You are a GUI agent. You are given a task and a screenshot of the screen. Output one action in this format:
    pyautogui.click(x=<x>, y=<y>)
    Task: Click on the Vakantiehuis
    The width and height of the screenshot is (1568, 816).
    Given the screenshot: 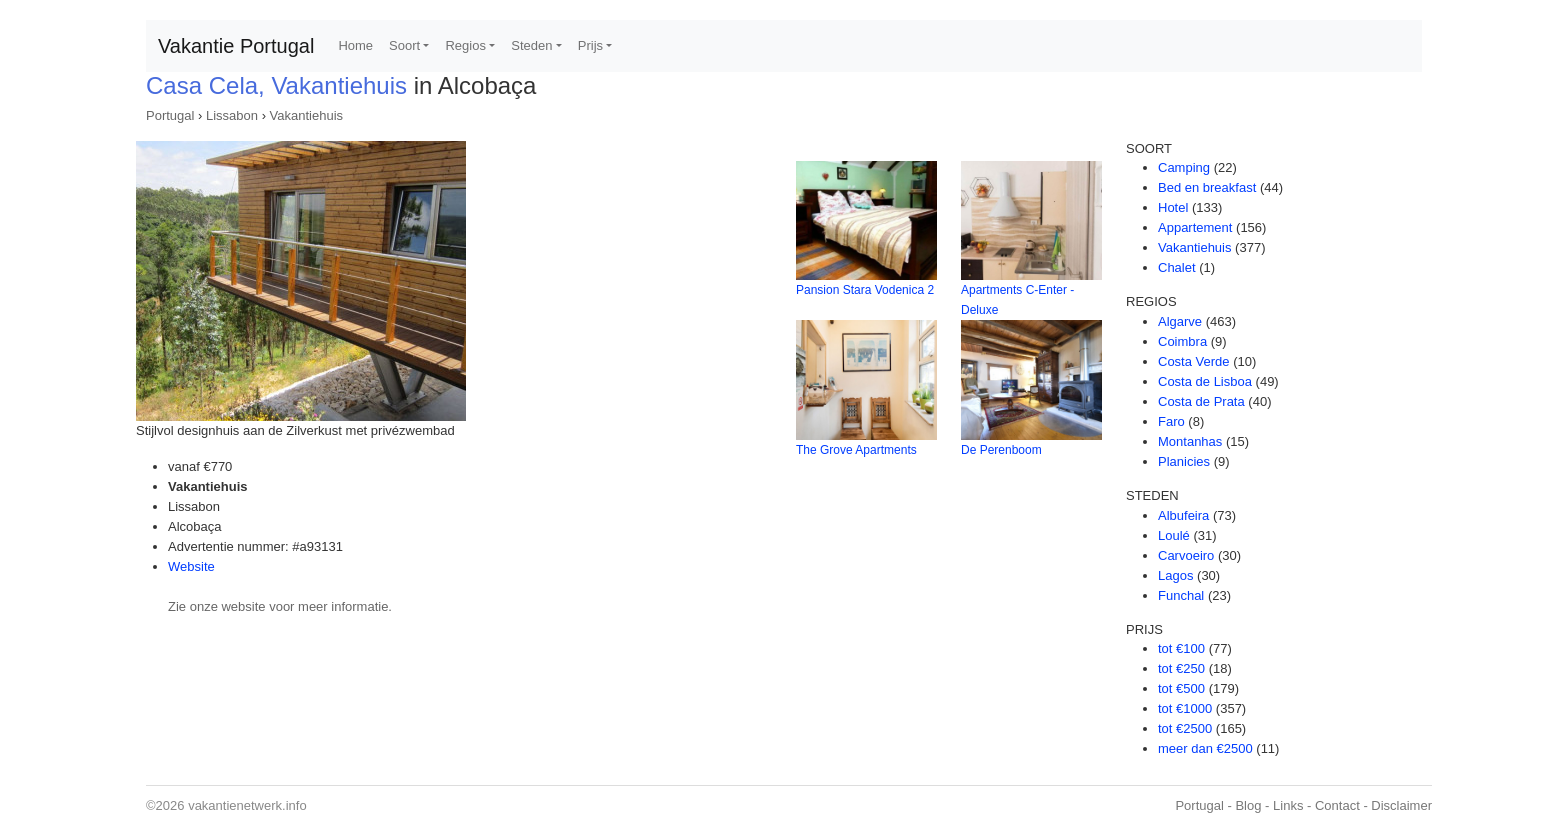 What is the action you would take?
    pyautogui.click(x=306, y=115)
    